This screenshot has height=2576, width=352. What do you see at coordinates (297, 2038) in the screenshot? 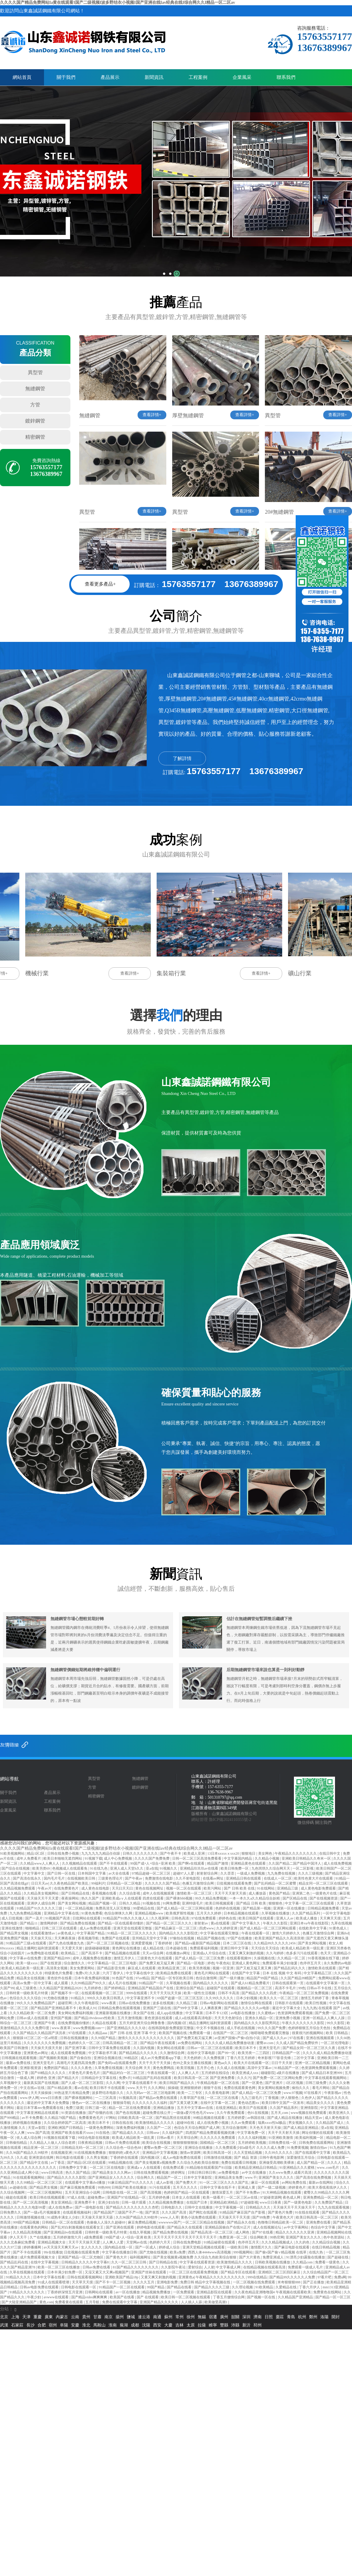
I see `97在线看` at bounding box center [297, 2038].